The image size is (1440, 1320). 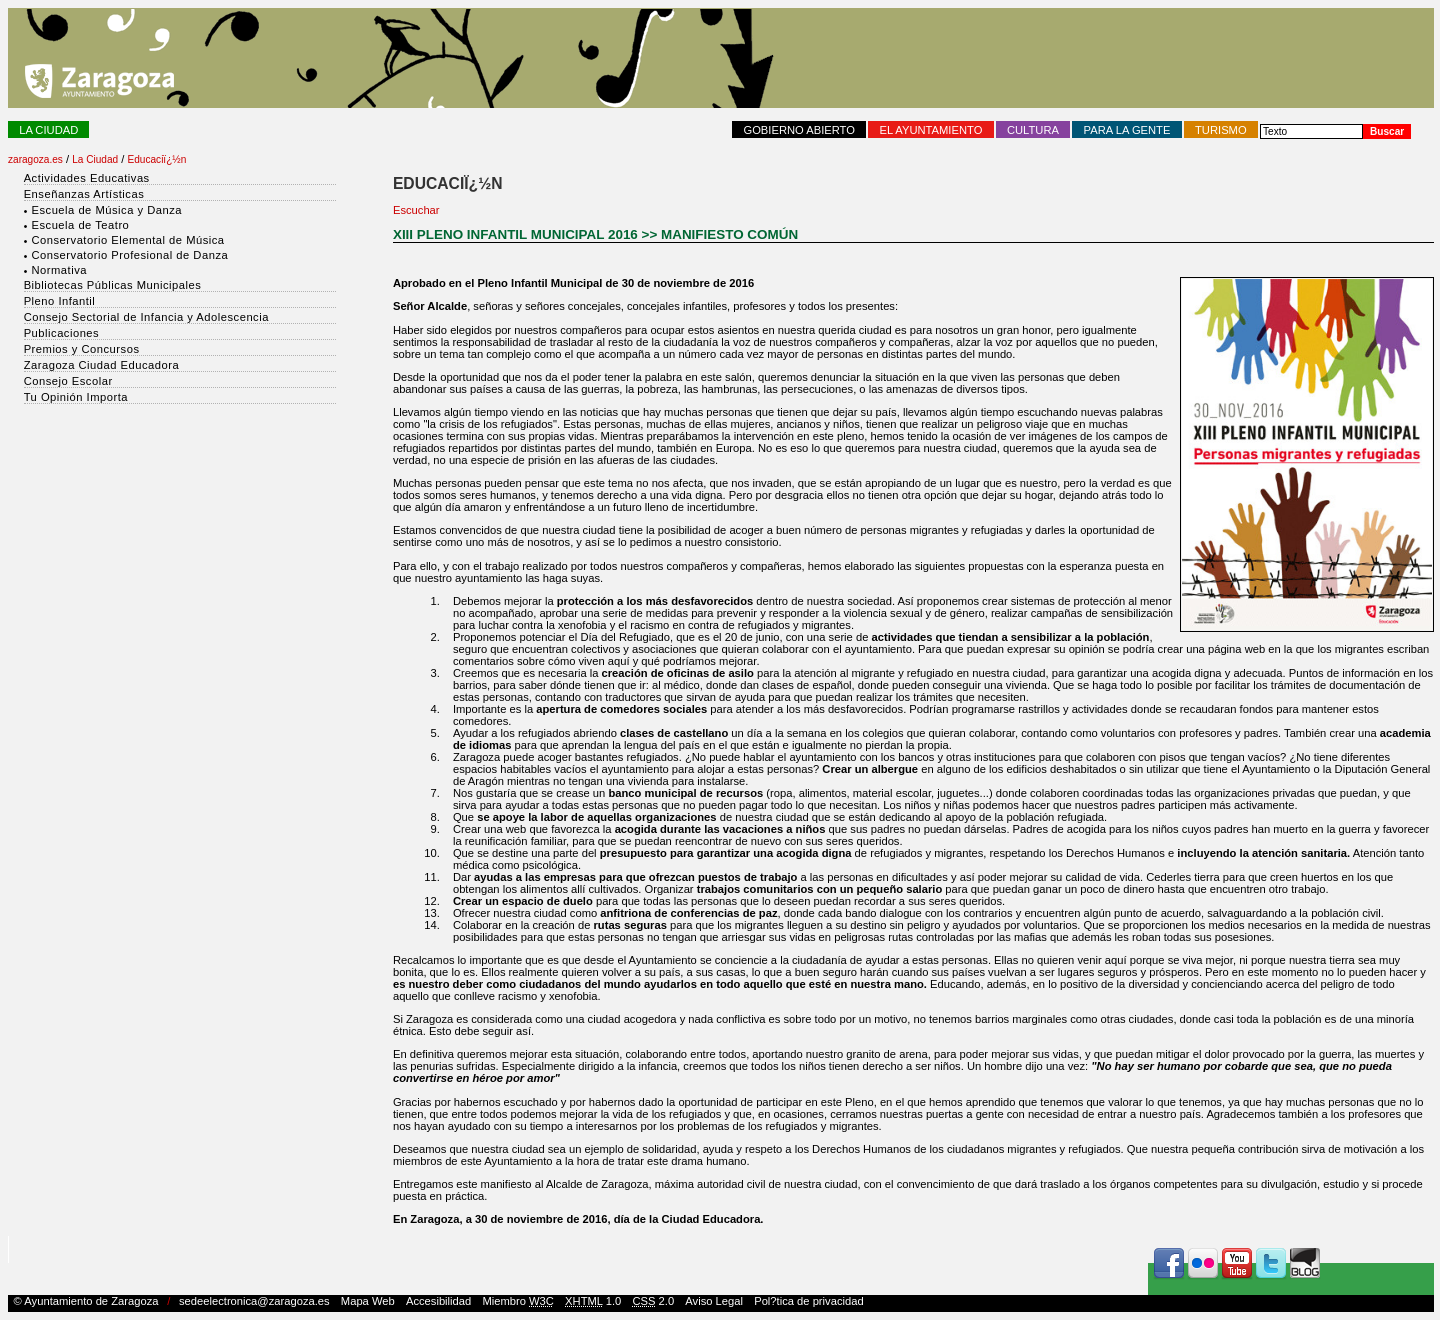 I want to click on Tu Opinión Importa, so click(x=76, y=397).